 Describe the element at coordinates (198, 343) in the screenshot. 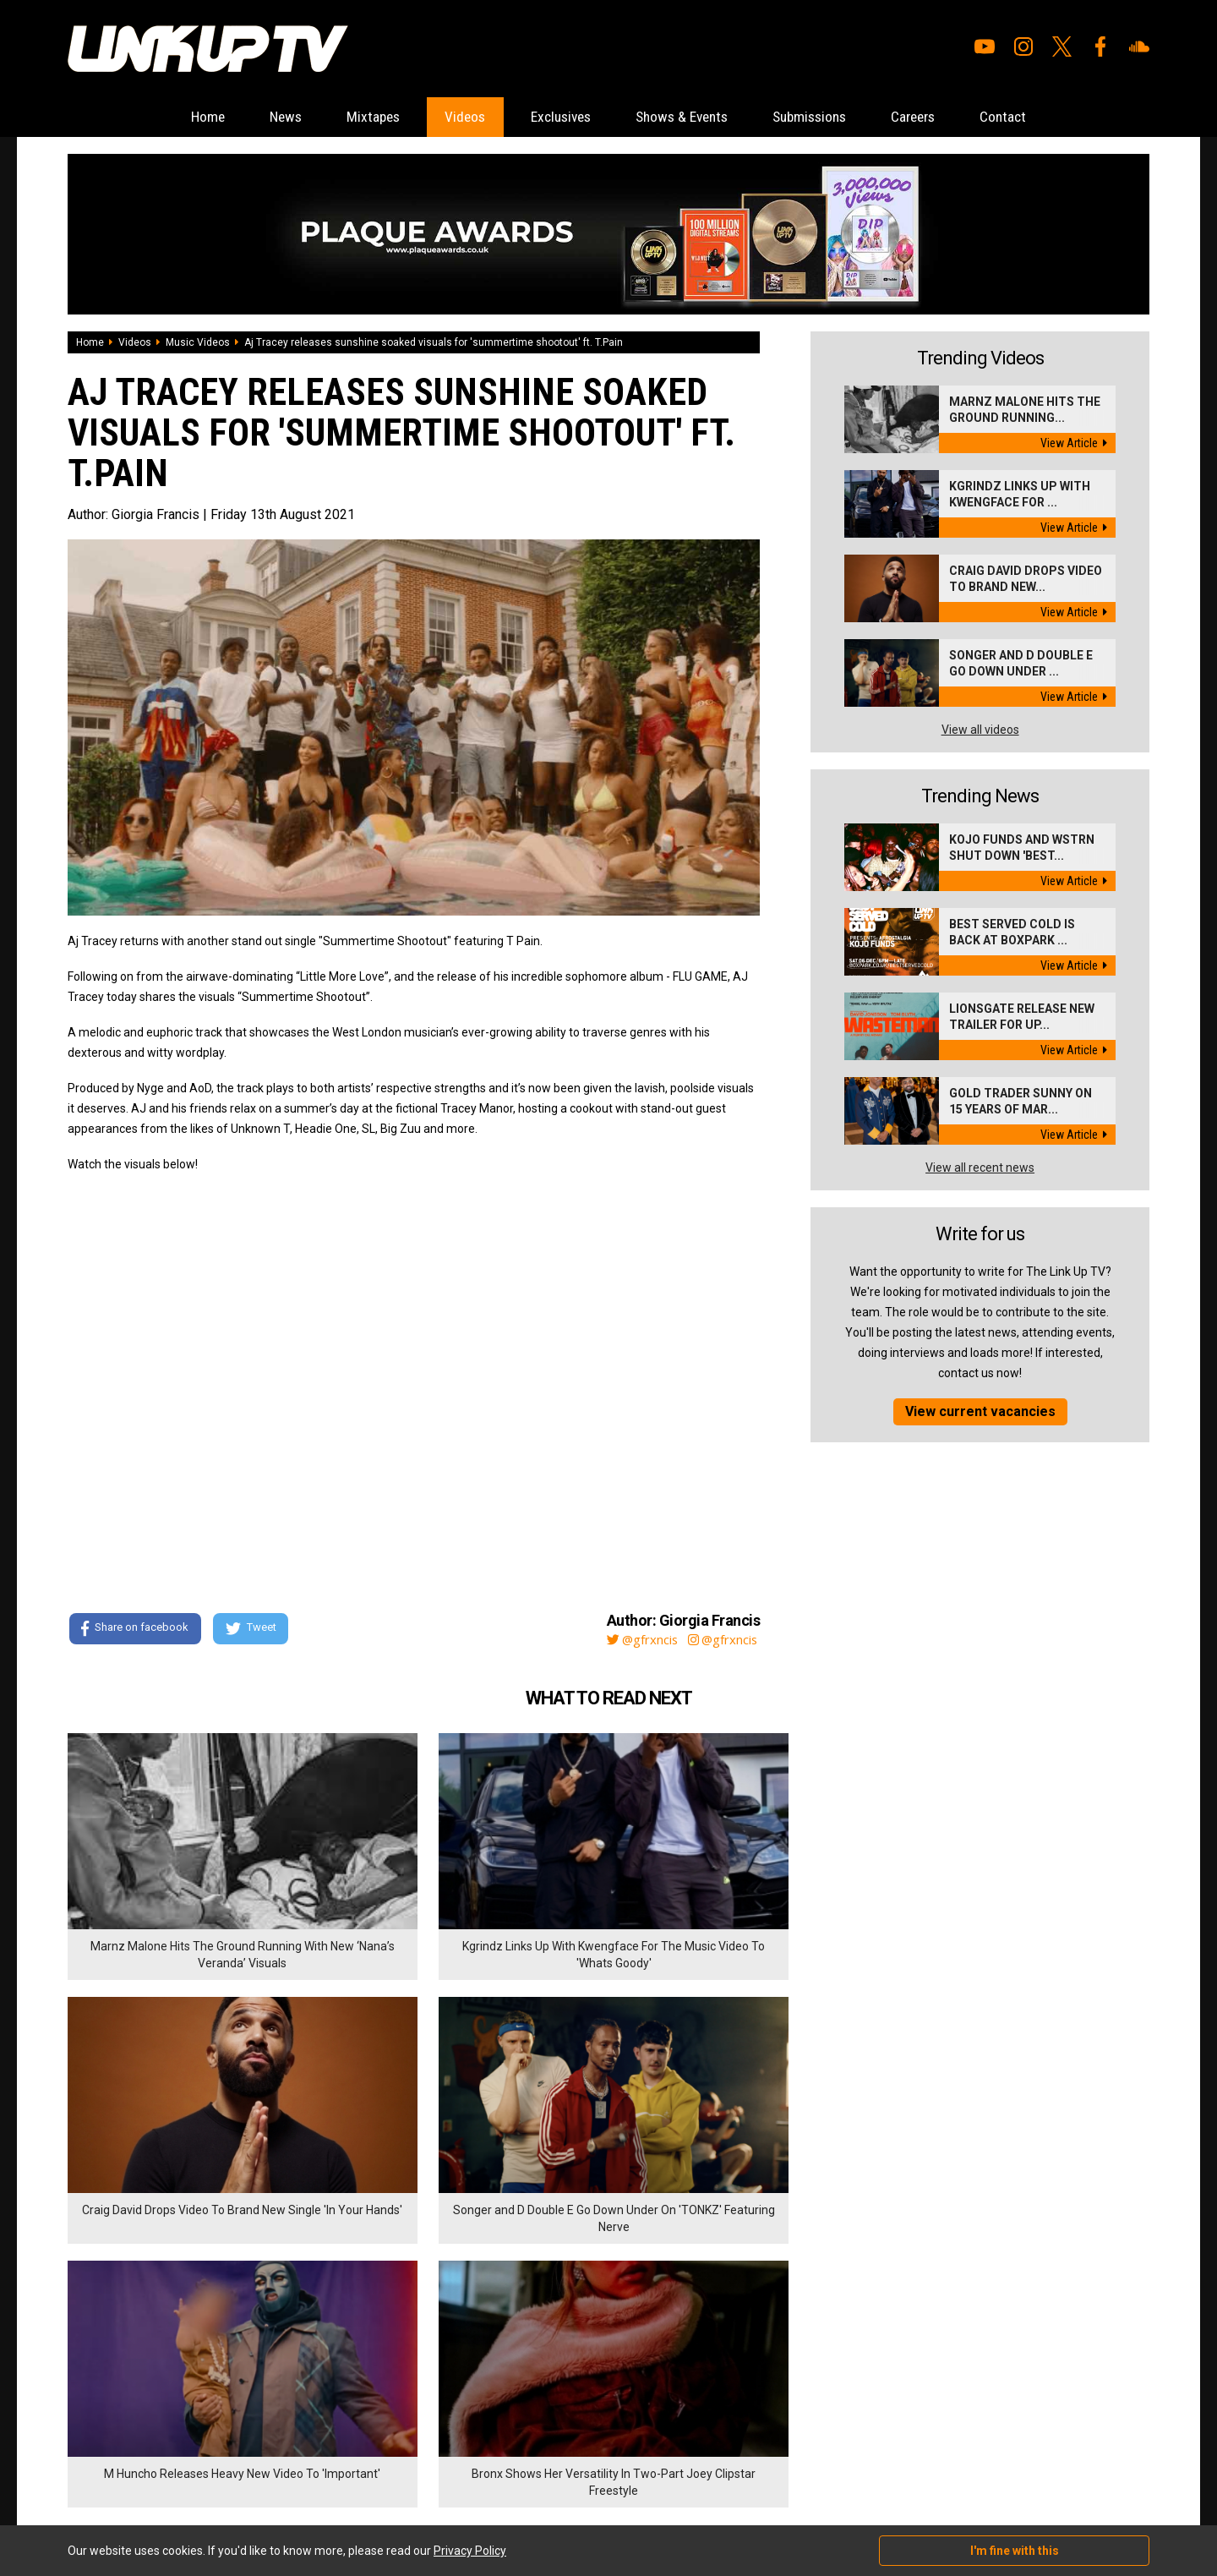

I see `Music Videos` at that location.